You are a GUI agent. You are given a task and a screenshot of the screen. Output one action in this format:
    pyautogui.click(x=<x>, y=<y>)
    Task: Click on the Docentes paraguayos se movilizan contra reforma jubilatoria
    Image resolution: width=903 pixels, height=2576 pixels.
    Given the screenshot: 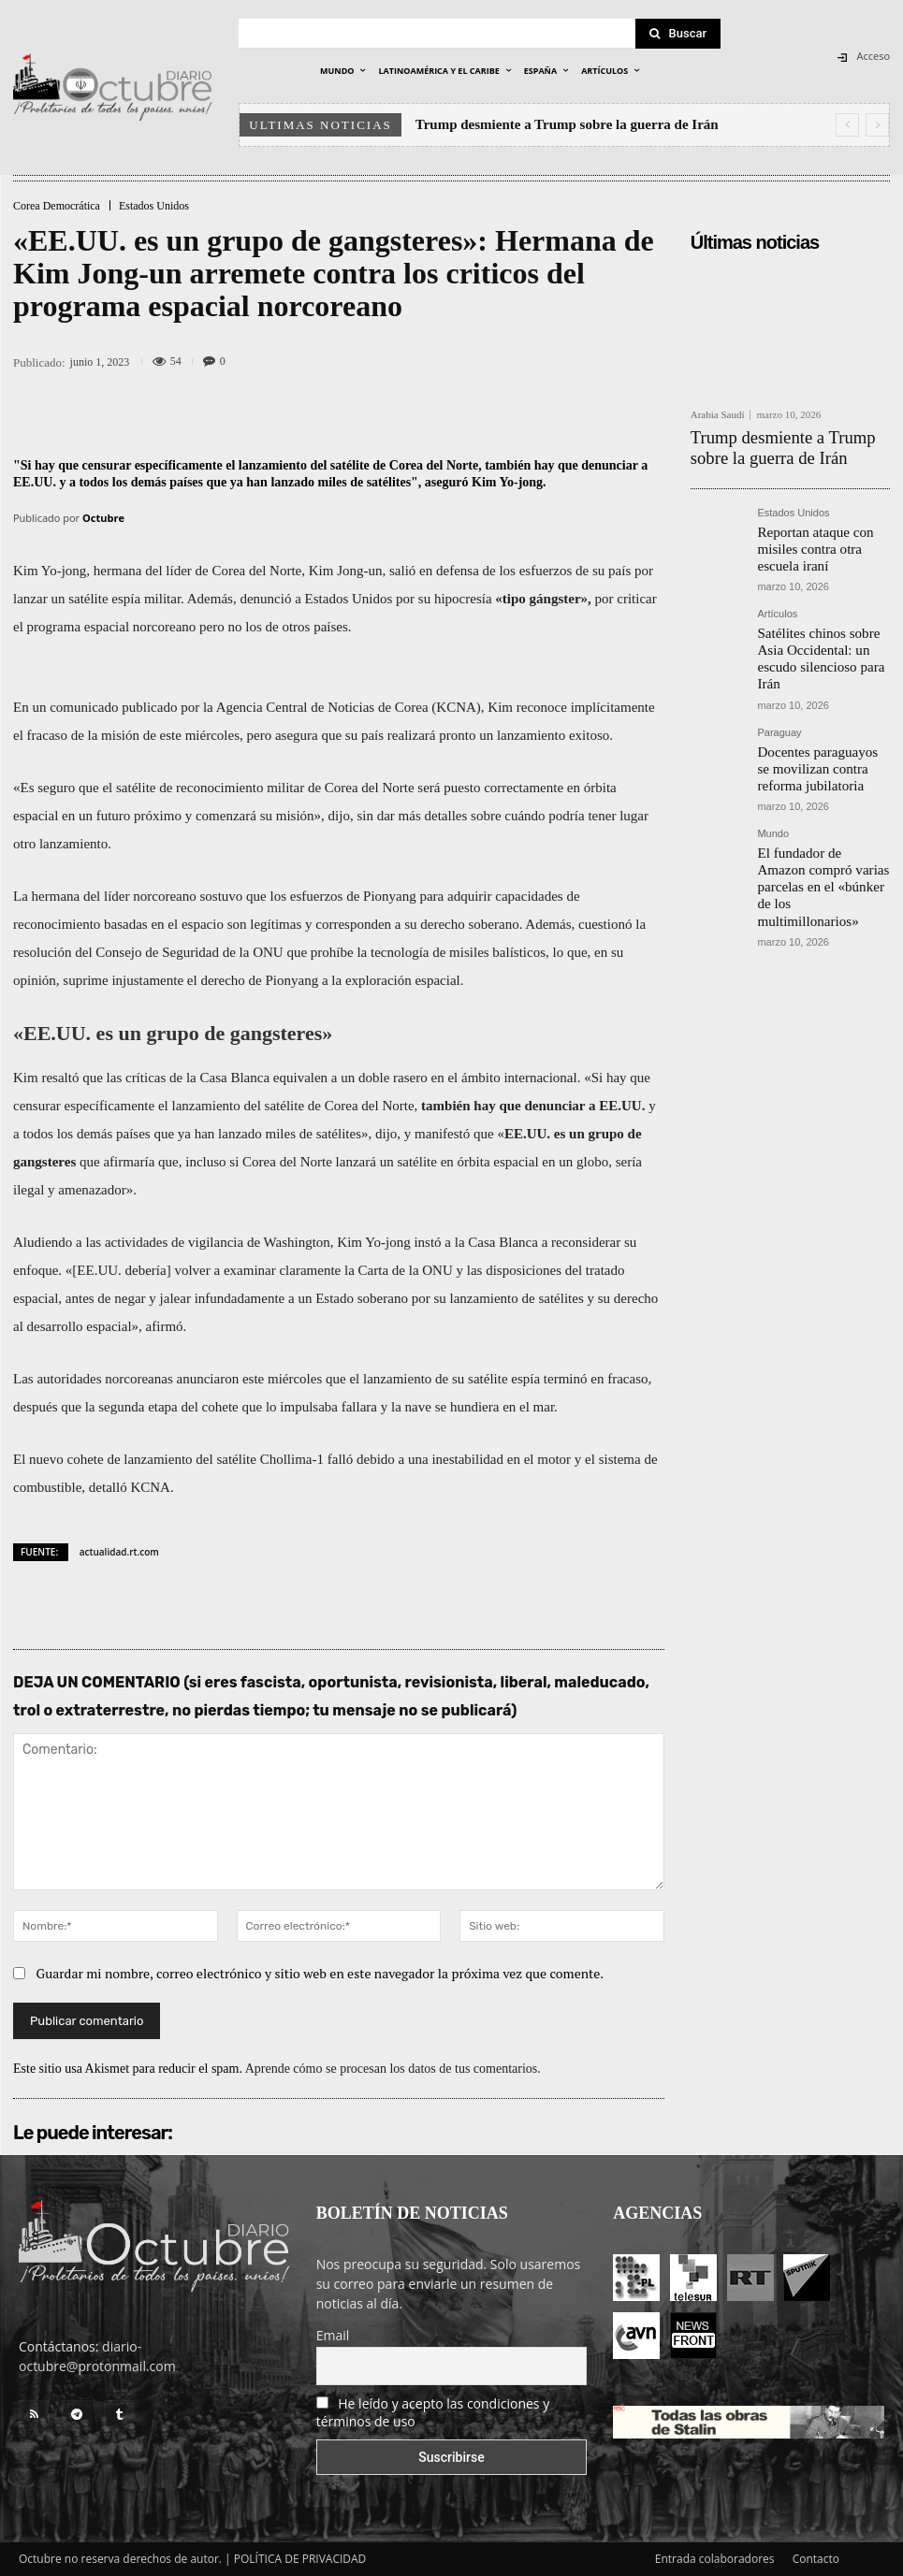 What is the action you would take?
    pyautogui.click(x=814, y=701)
    